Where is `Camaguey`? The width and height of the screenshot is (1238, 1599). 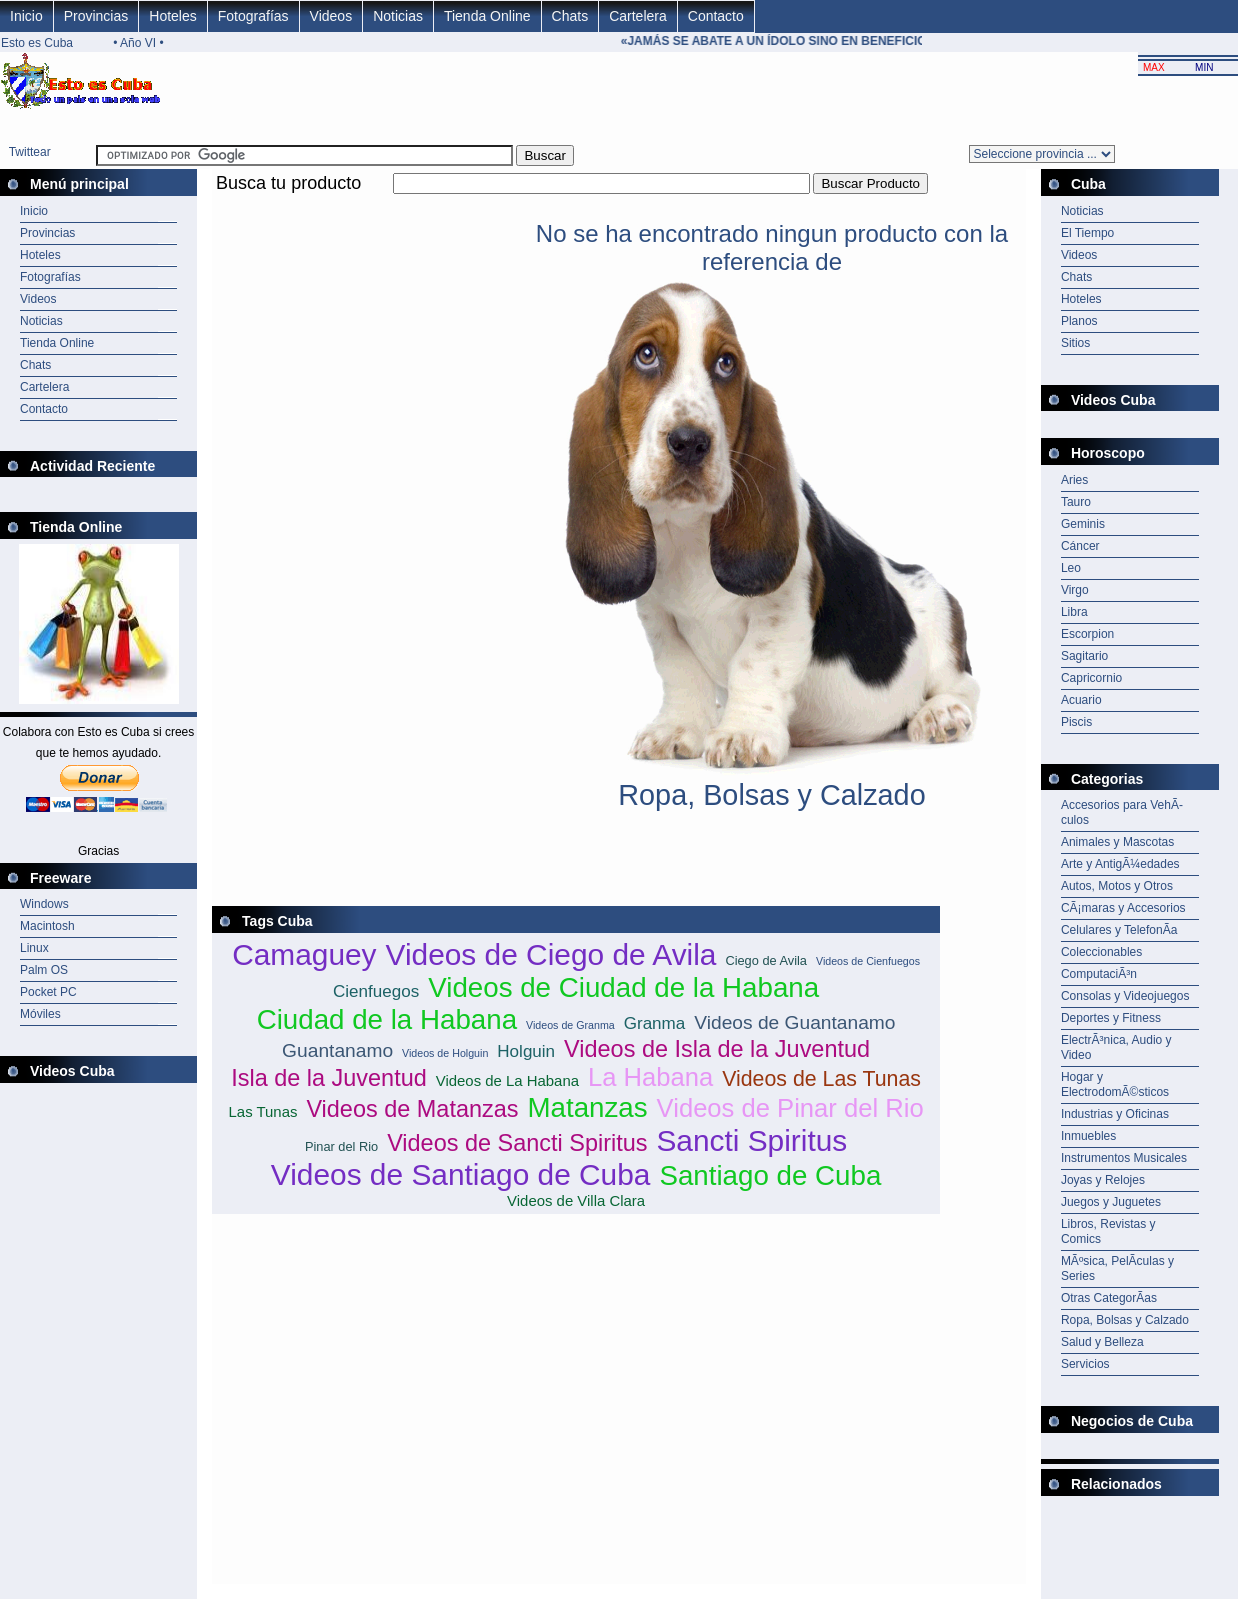 Camaguey is located at coordinates (304, 954).